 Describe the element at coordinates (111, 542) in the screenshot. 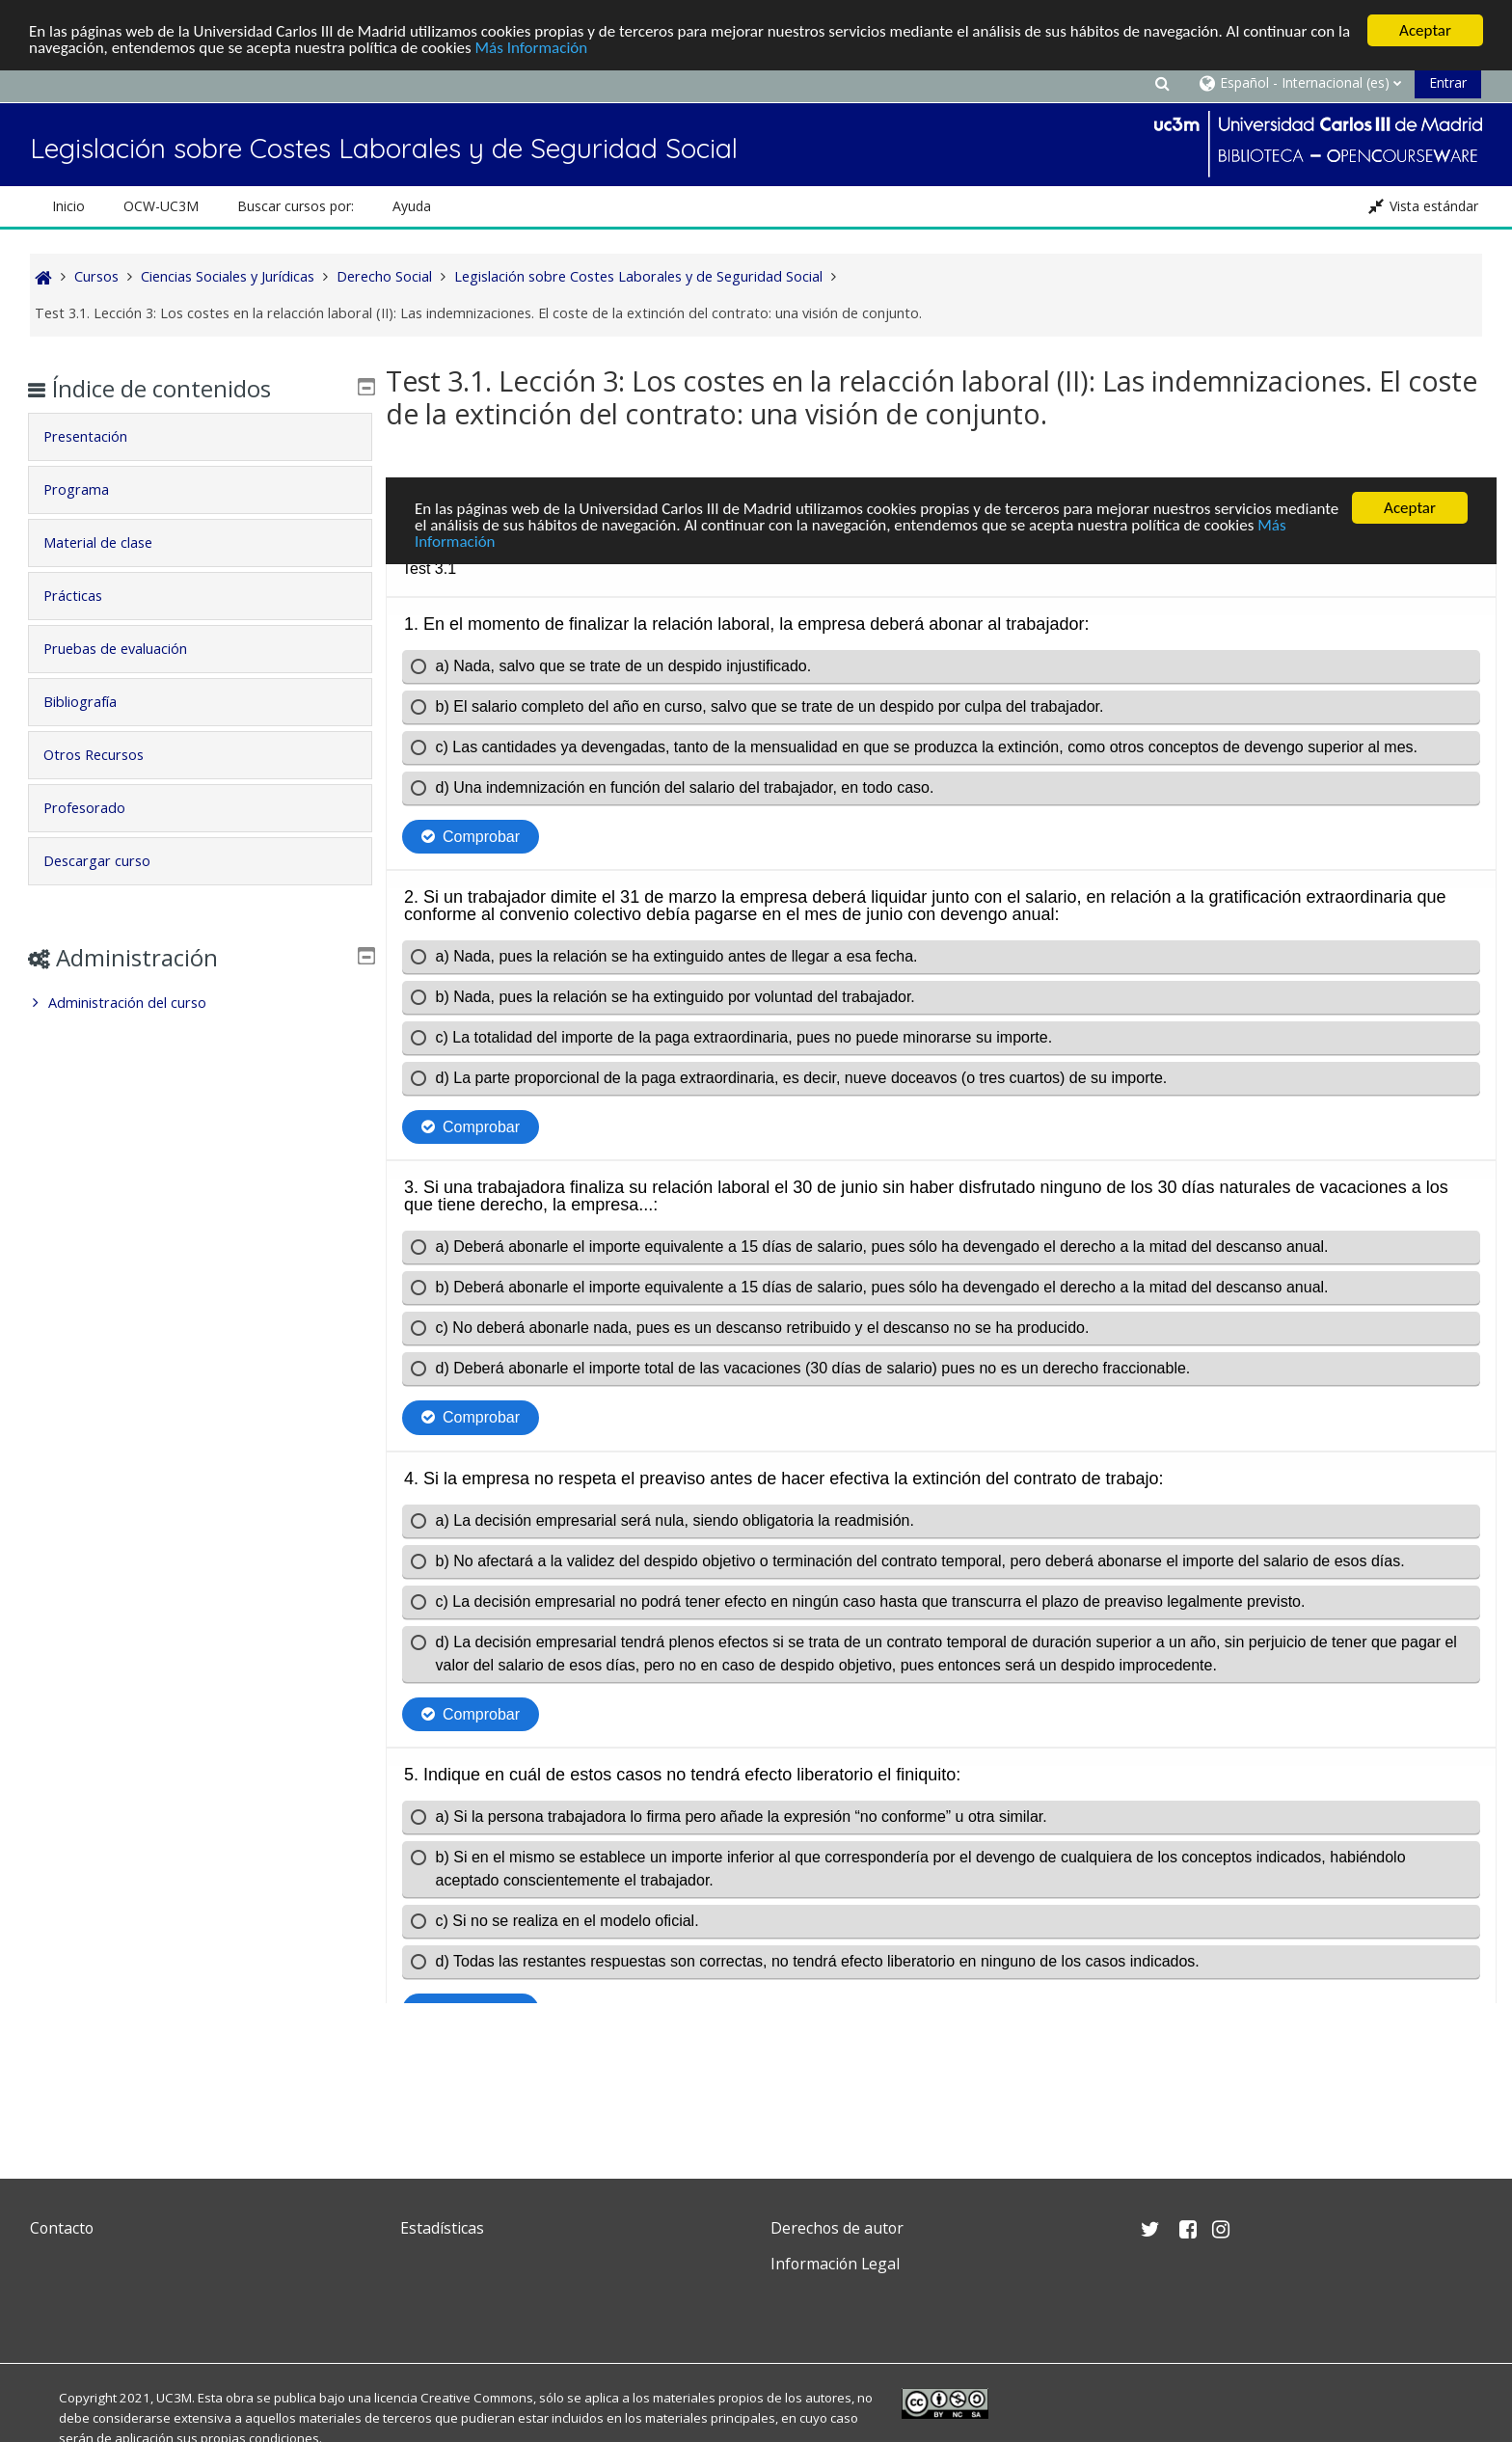

I see `Material de clase` at that location.